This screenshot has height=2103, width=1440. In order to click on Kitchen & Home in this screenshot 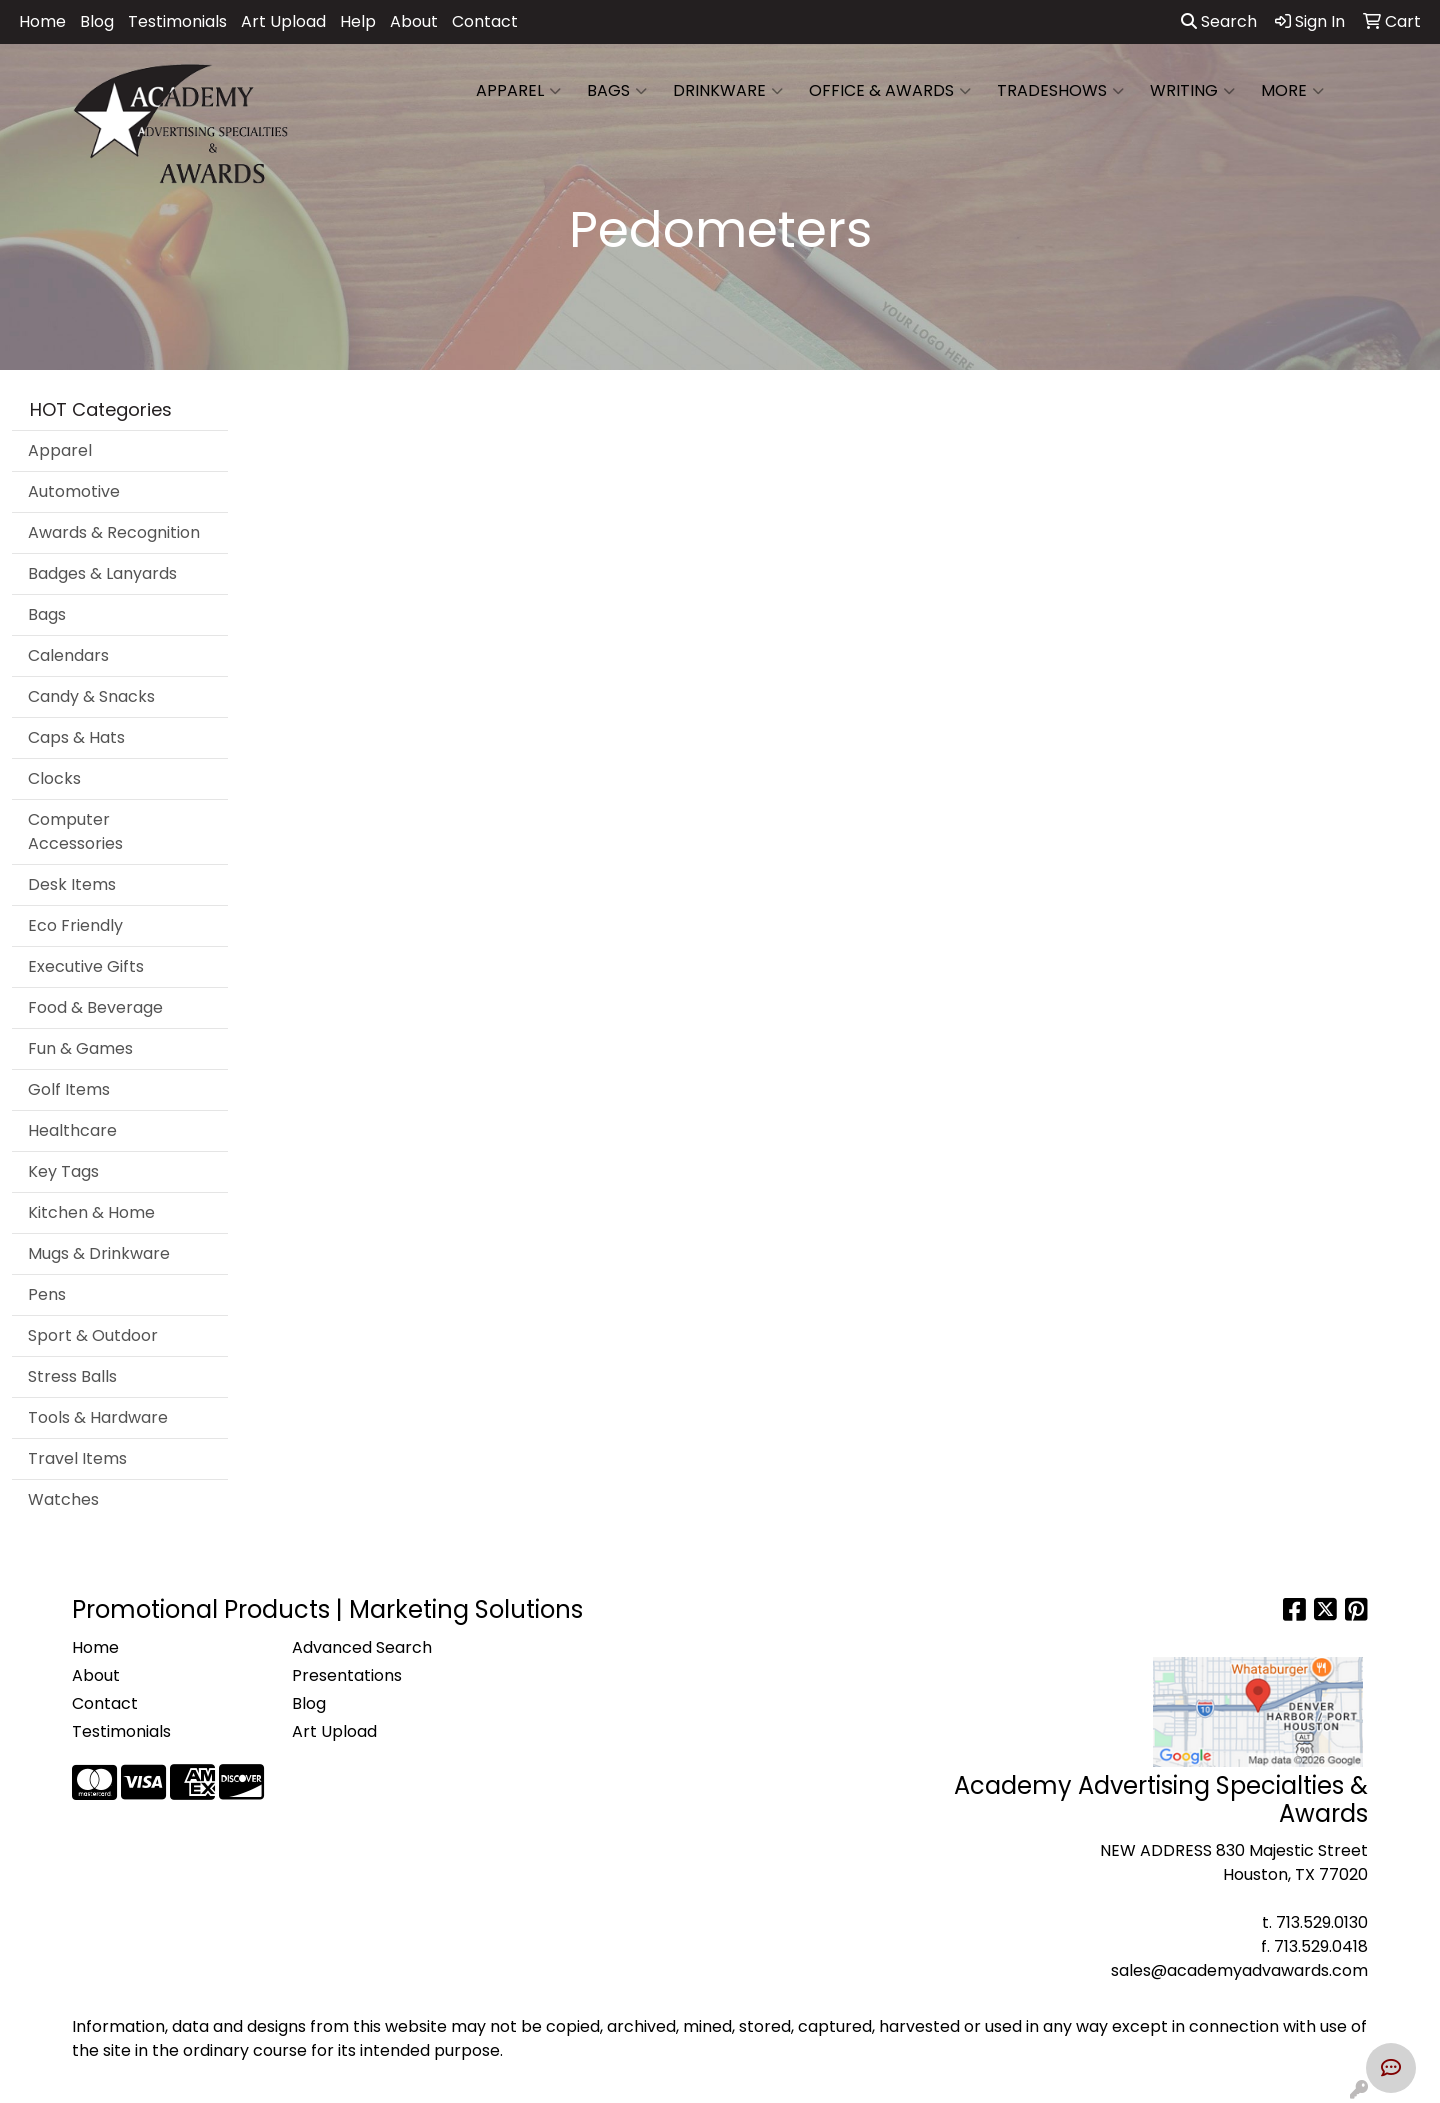, I will do `click(91, 1212)`.